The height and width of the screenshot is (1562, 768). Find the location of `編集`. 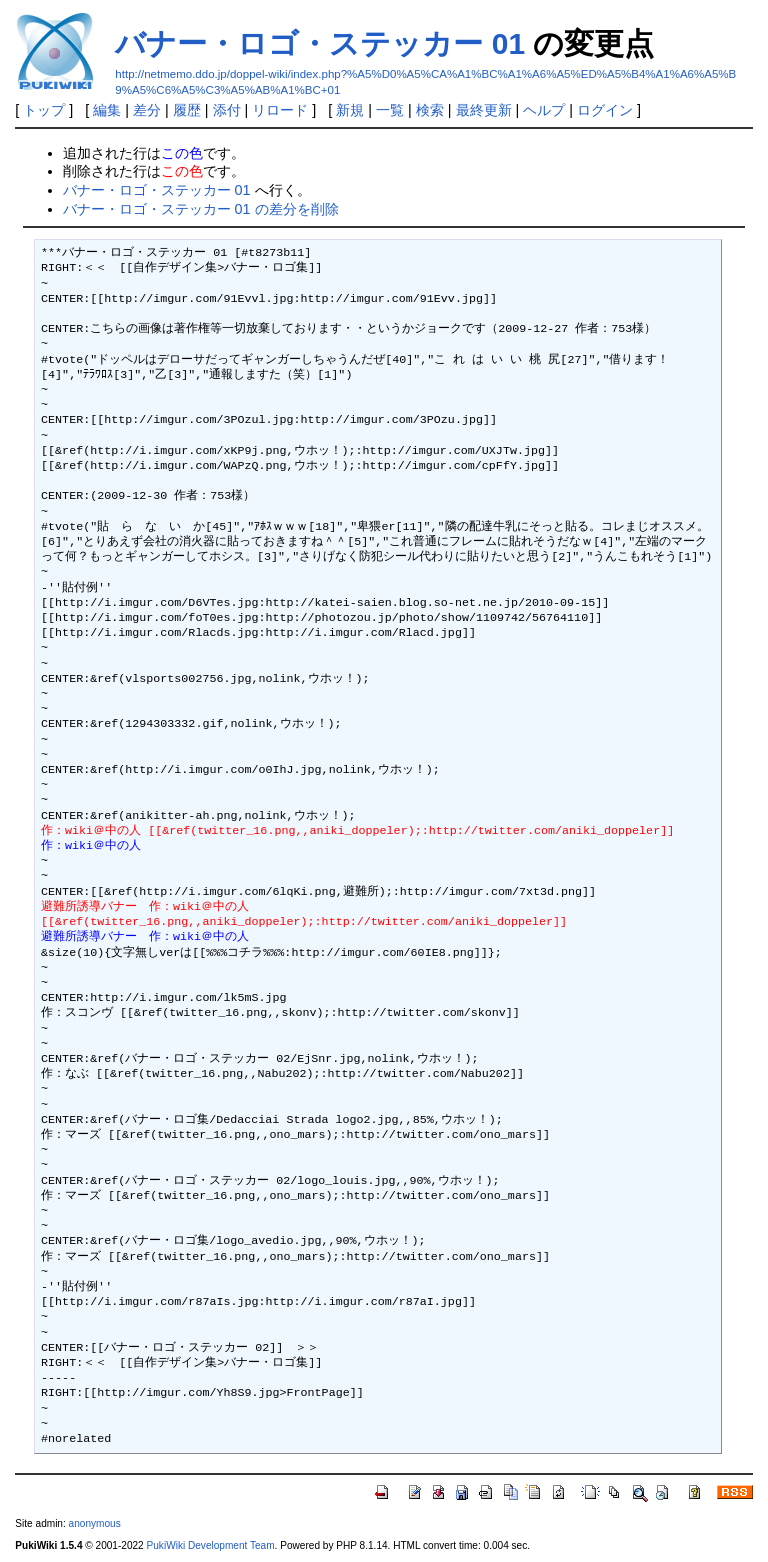

編集 is located at coordinates (107, 110).